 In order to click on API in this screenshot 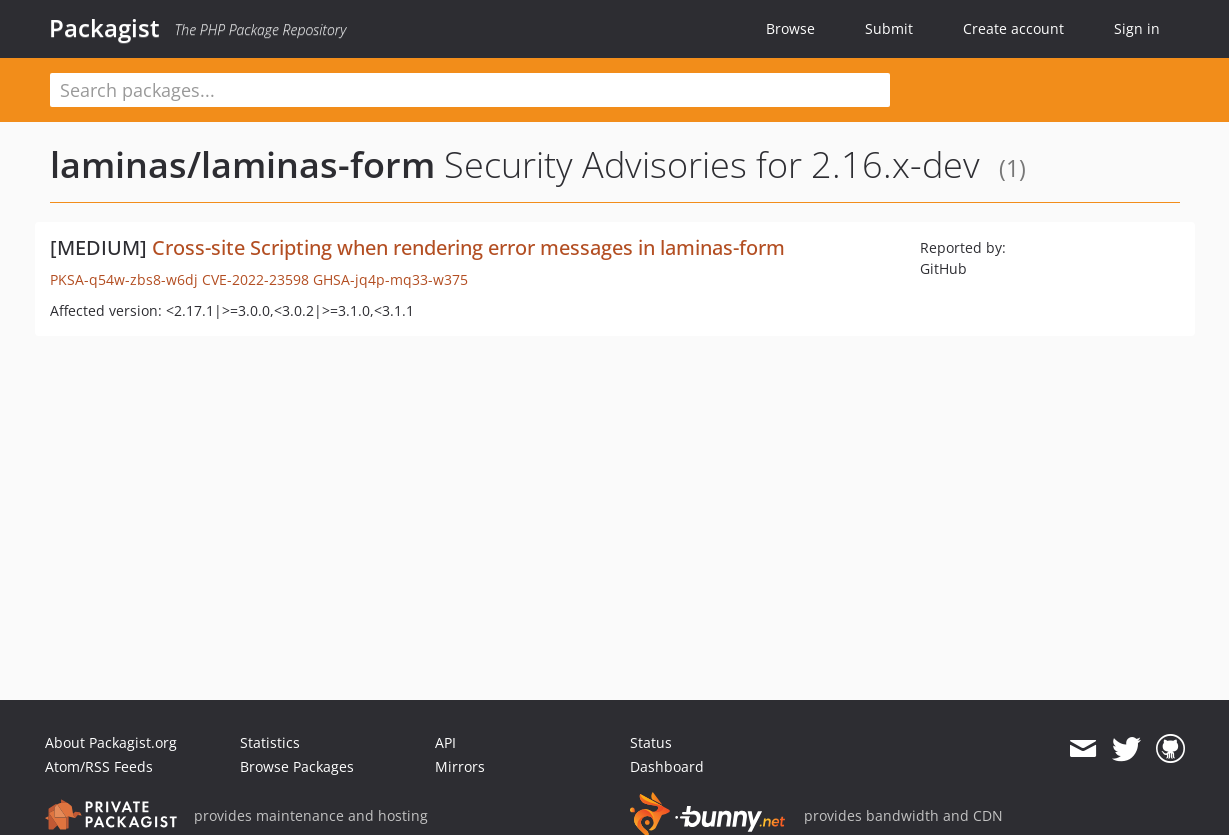, I will do `click(445, 742)`.